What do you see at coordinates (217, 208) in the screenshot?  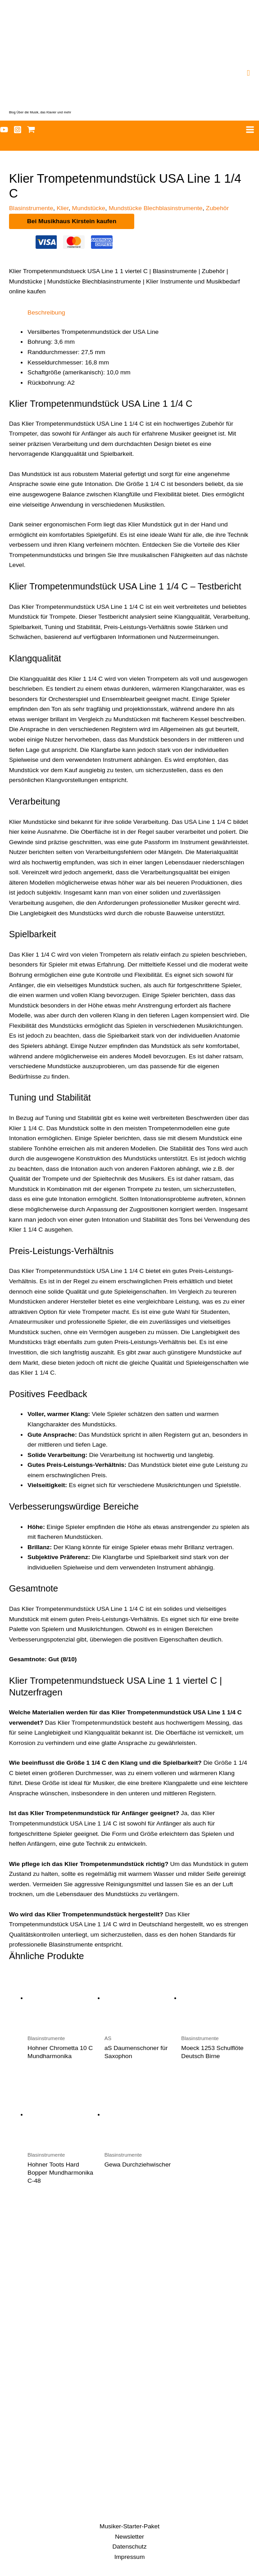 I see `Zubehör` at bounding box center [217, 208].